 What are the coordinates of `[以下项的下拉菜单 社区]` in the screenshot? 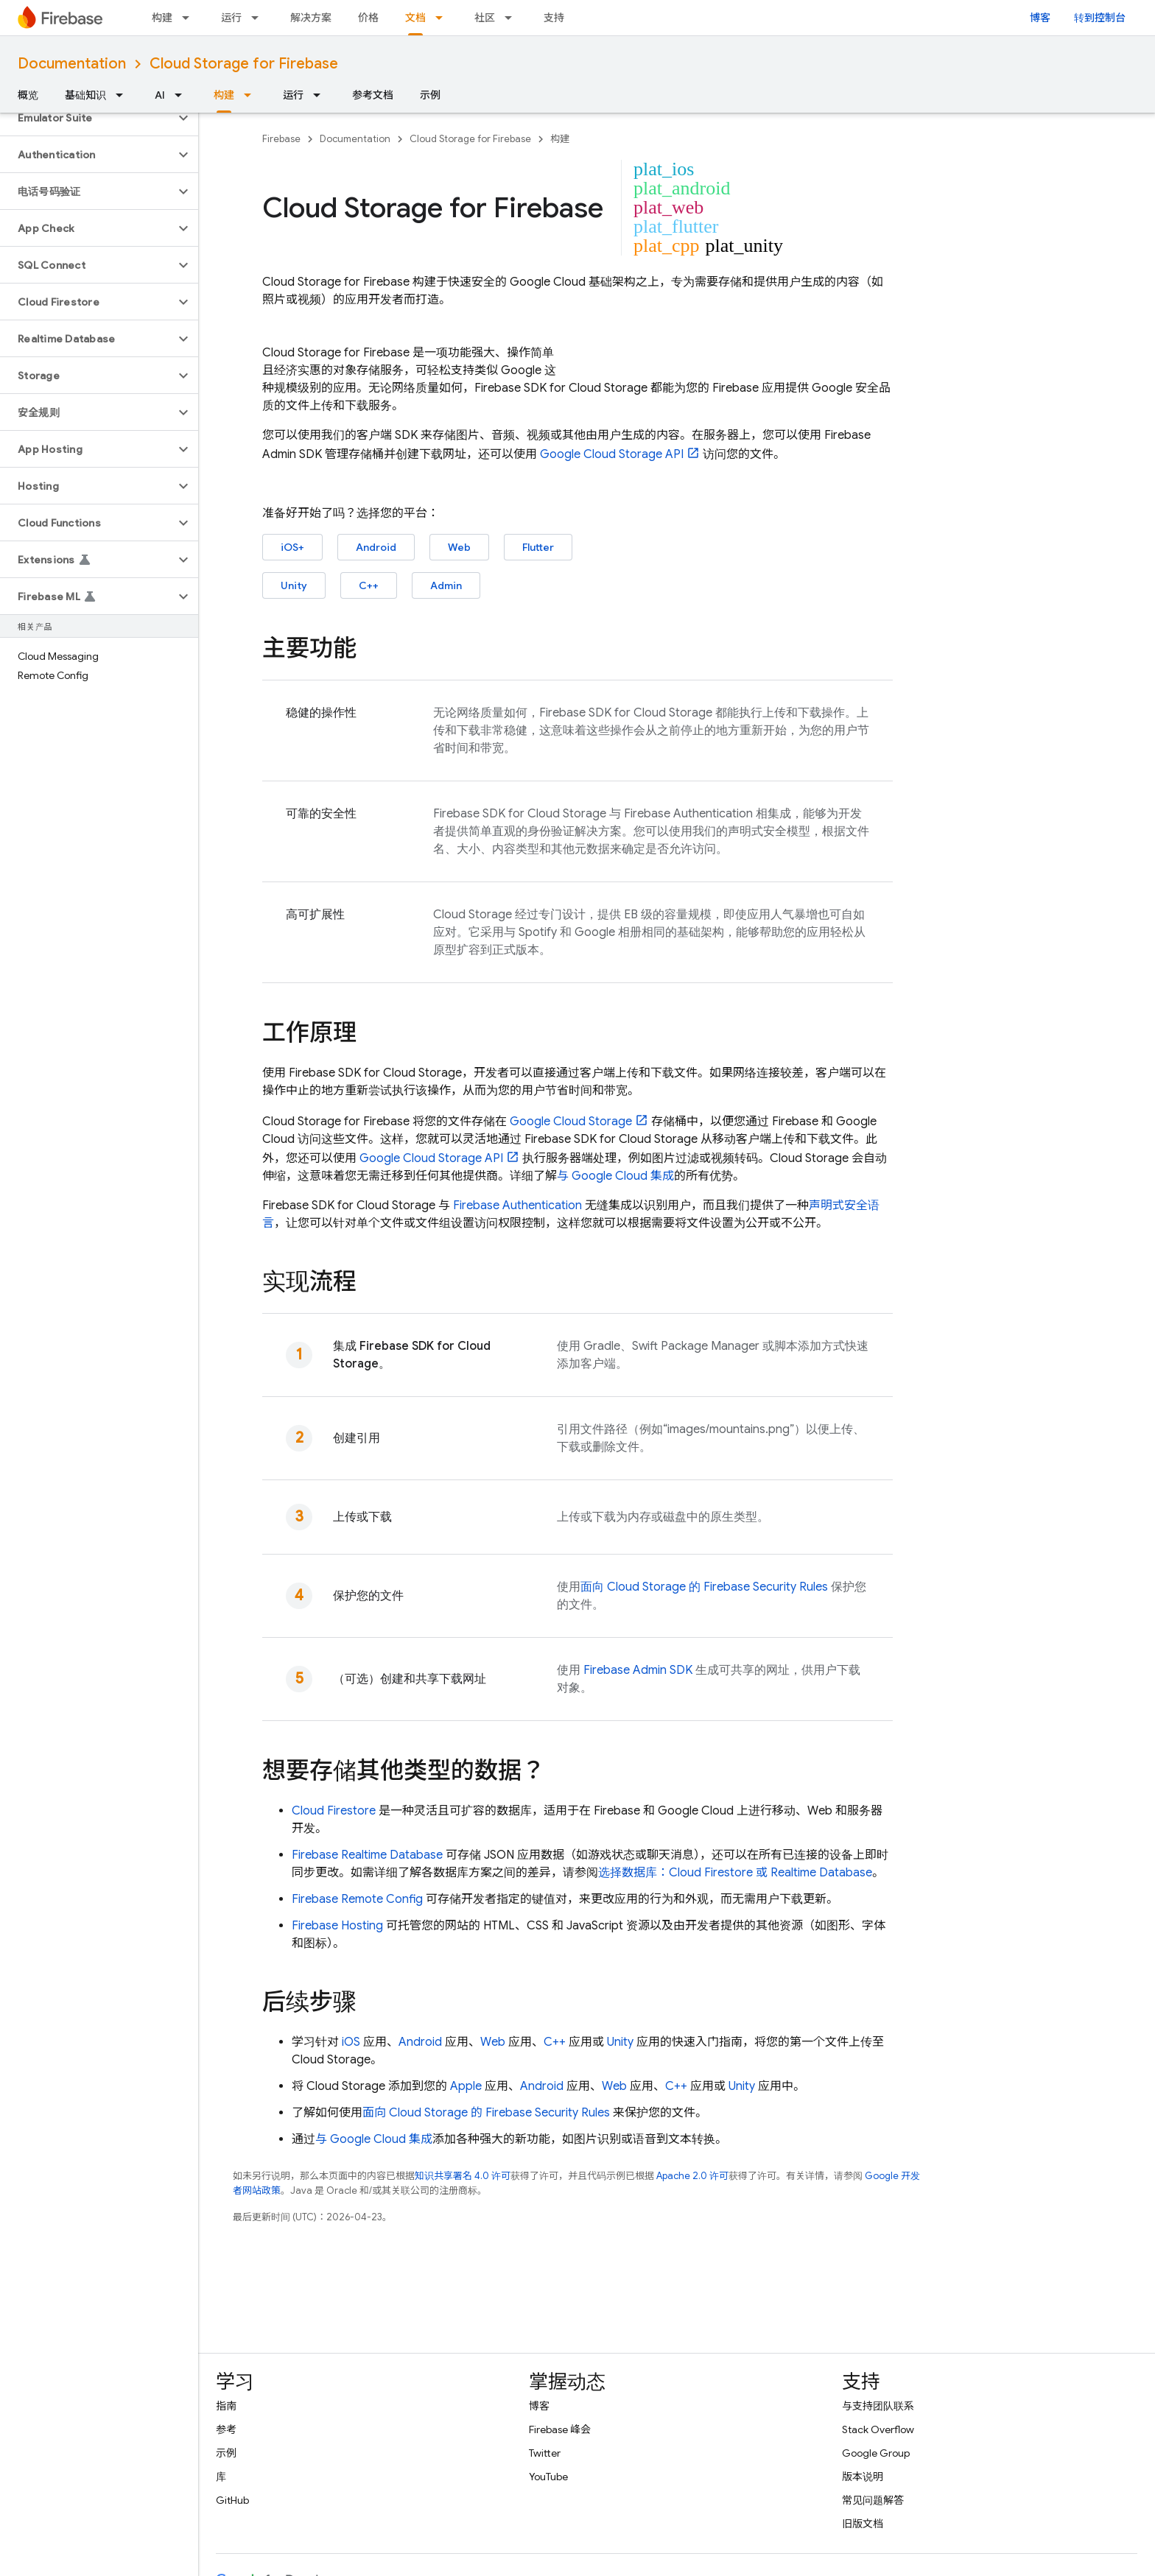 It's located at (512, 17).